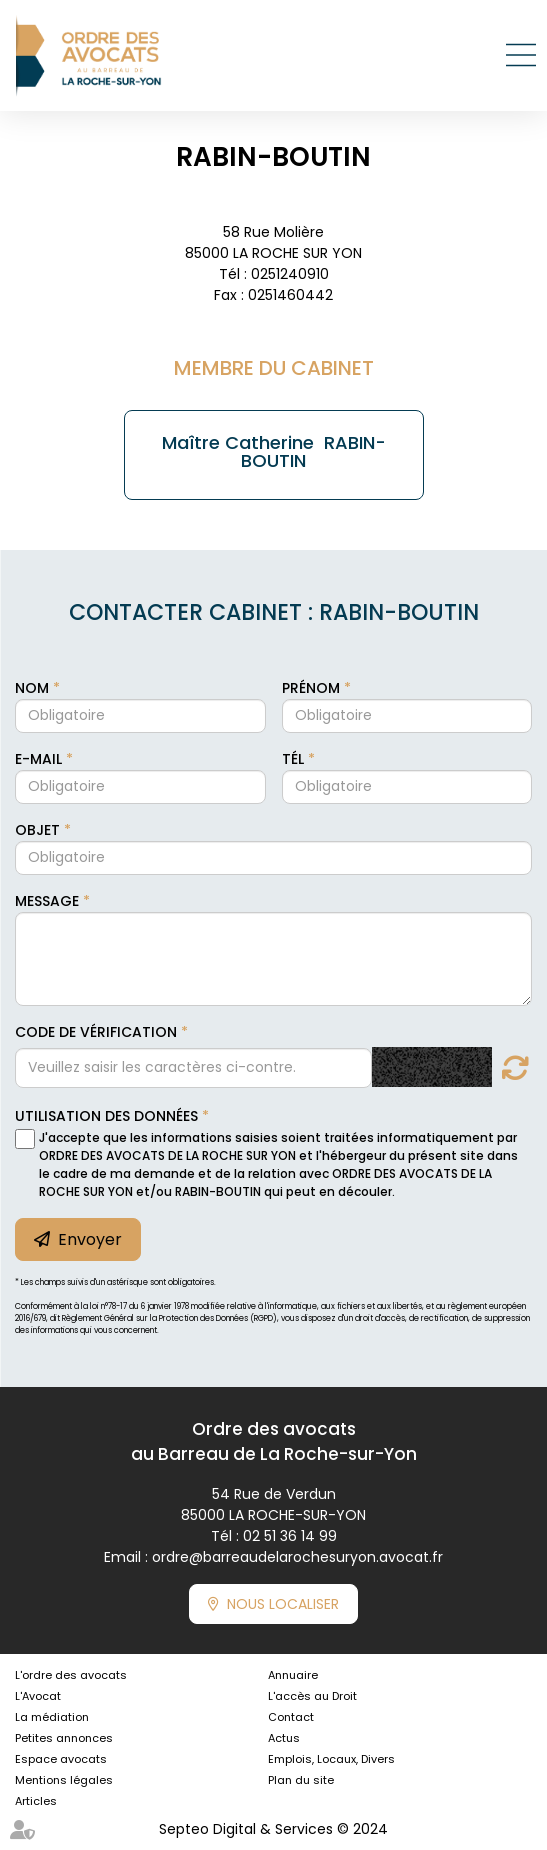 The image size is (547, 1850). I want to click on Envoyer, so click(90, 1239).